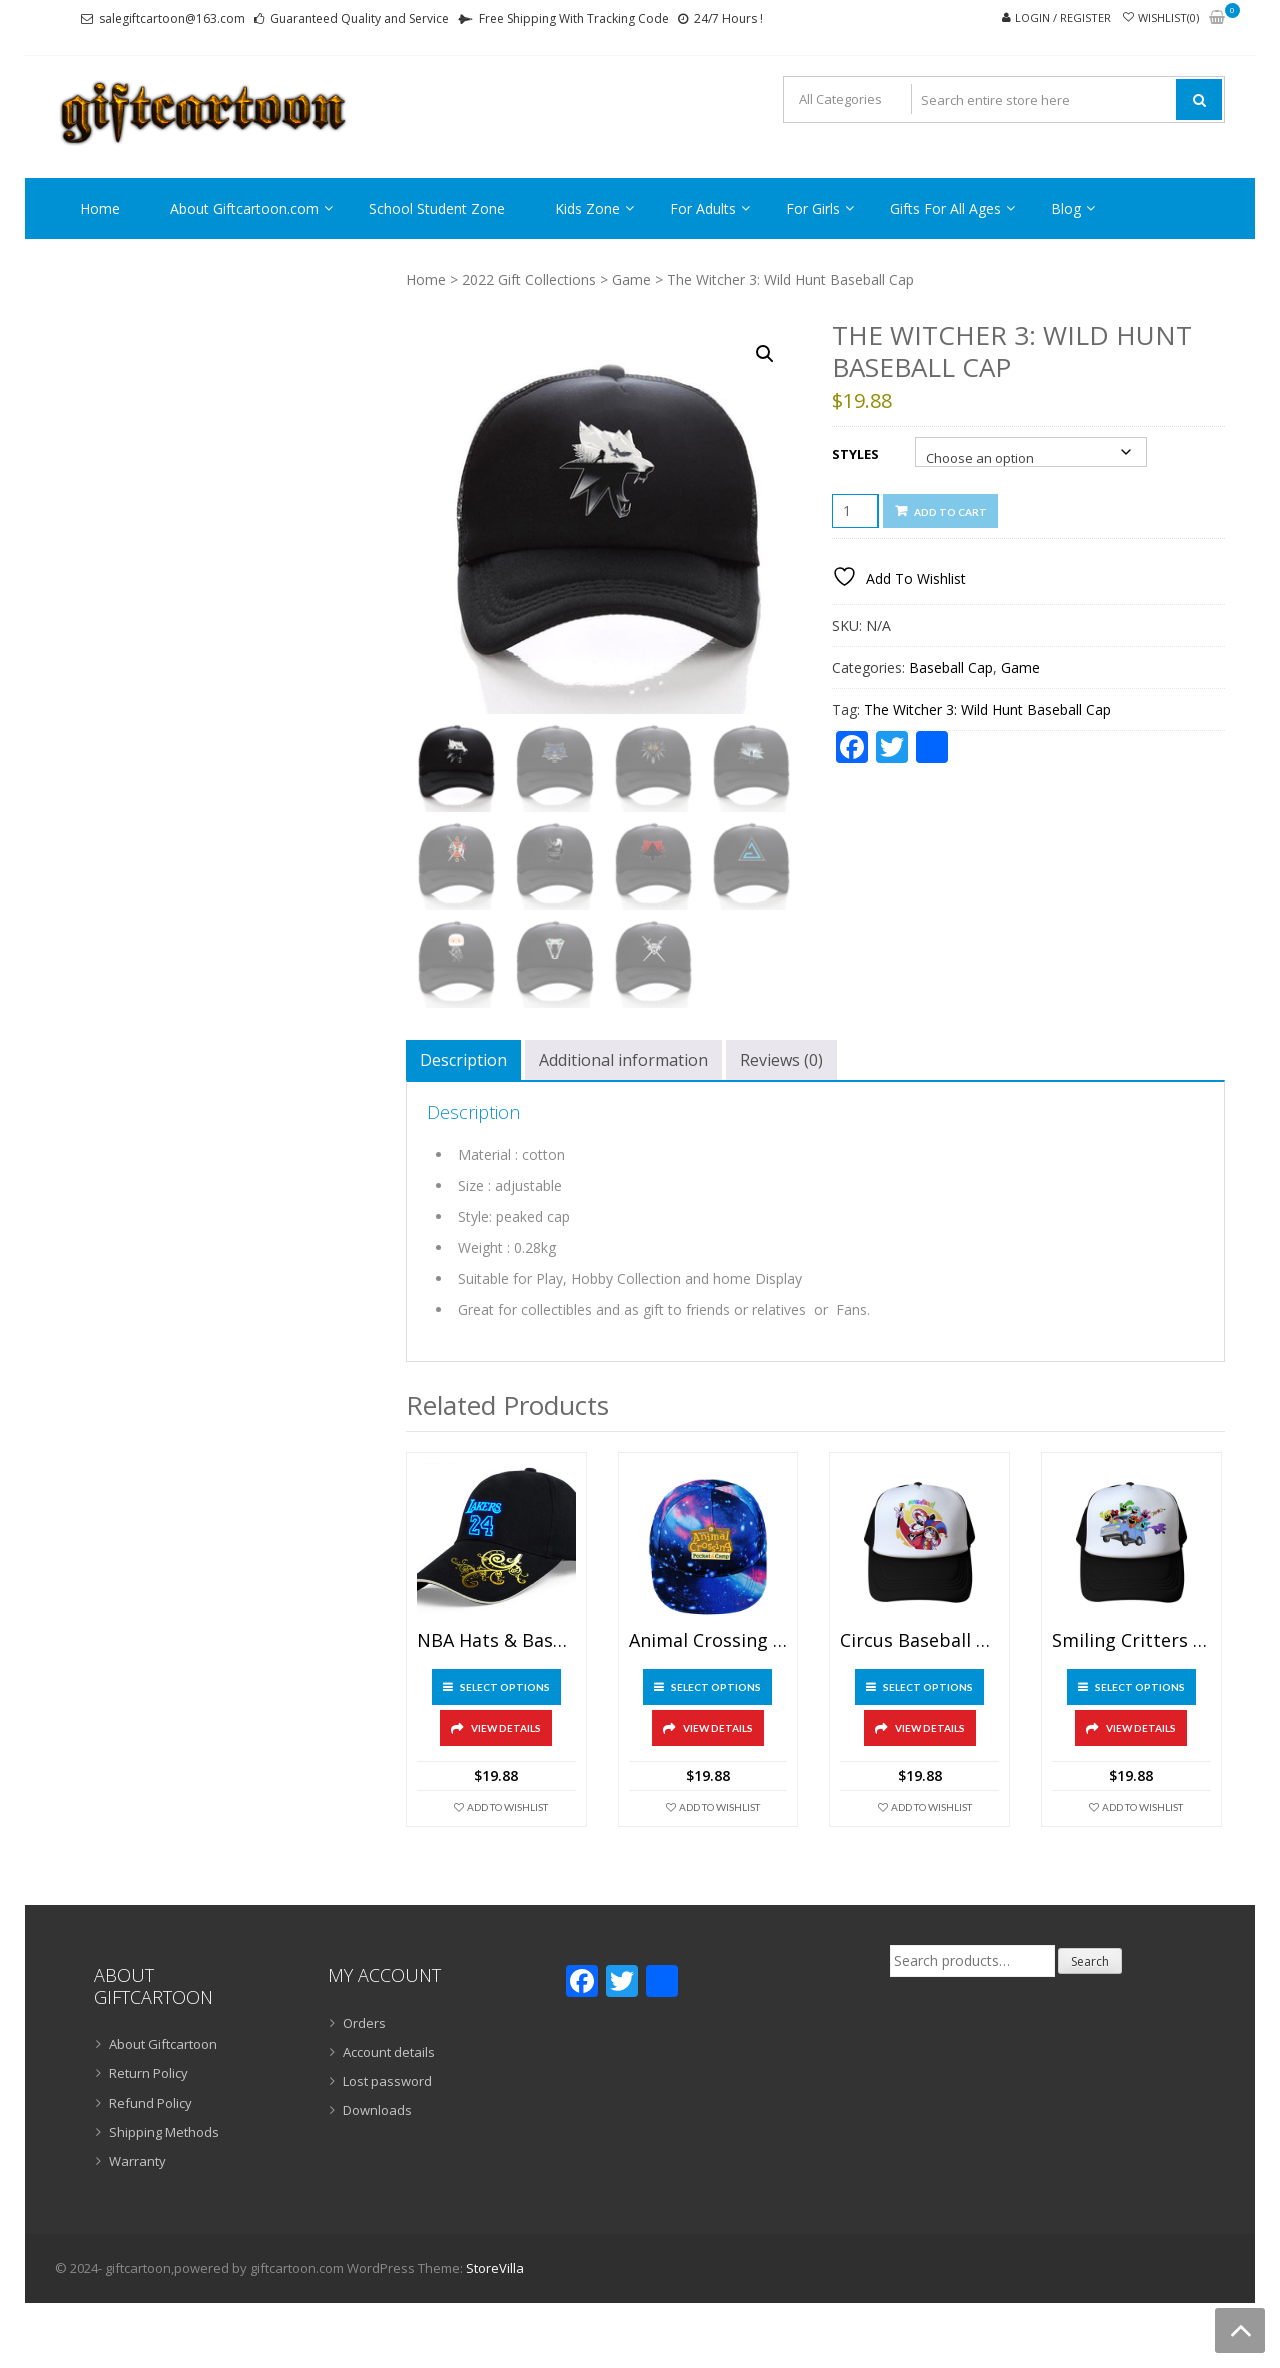  I want to click on Lost password, so click(387, 2081).